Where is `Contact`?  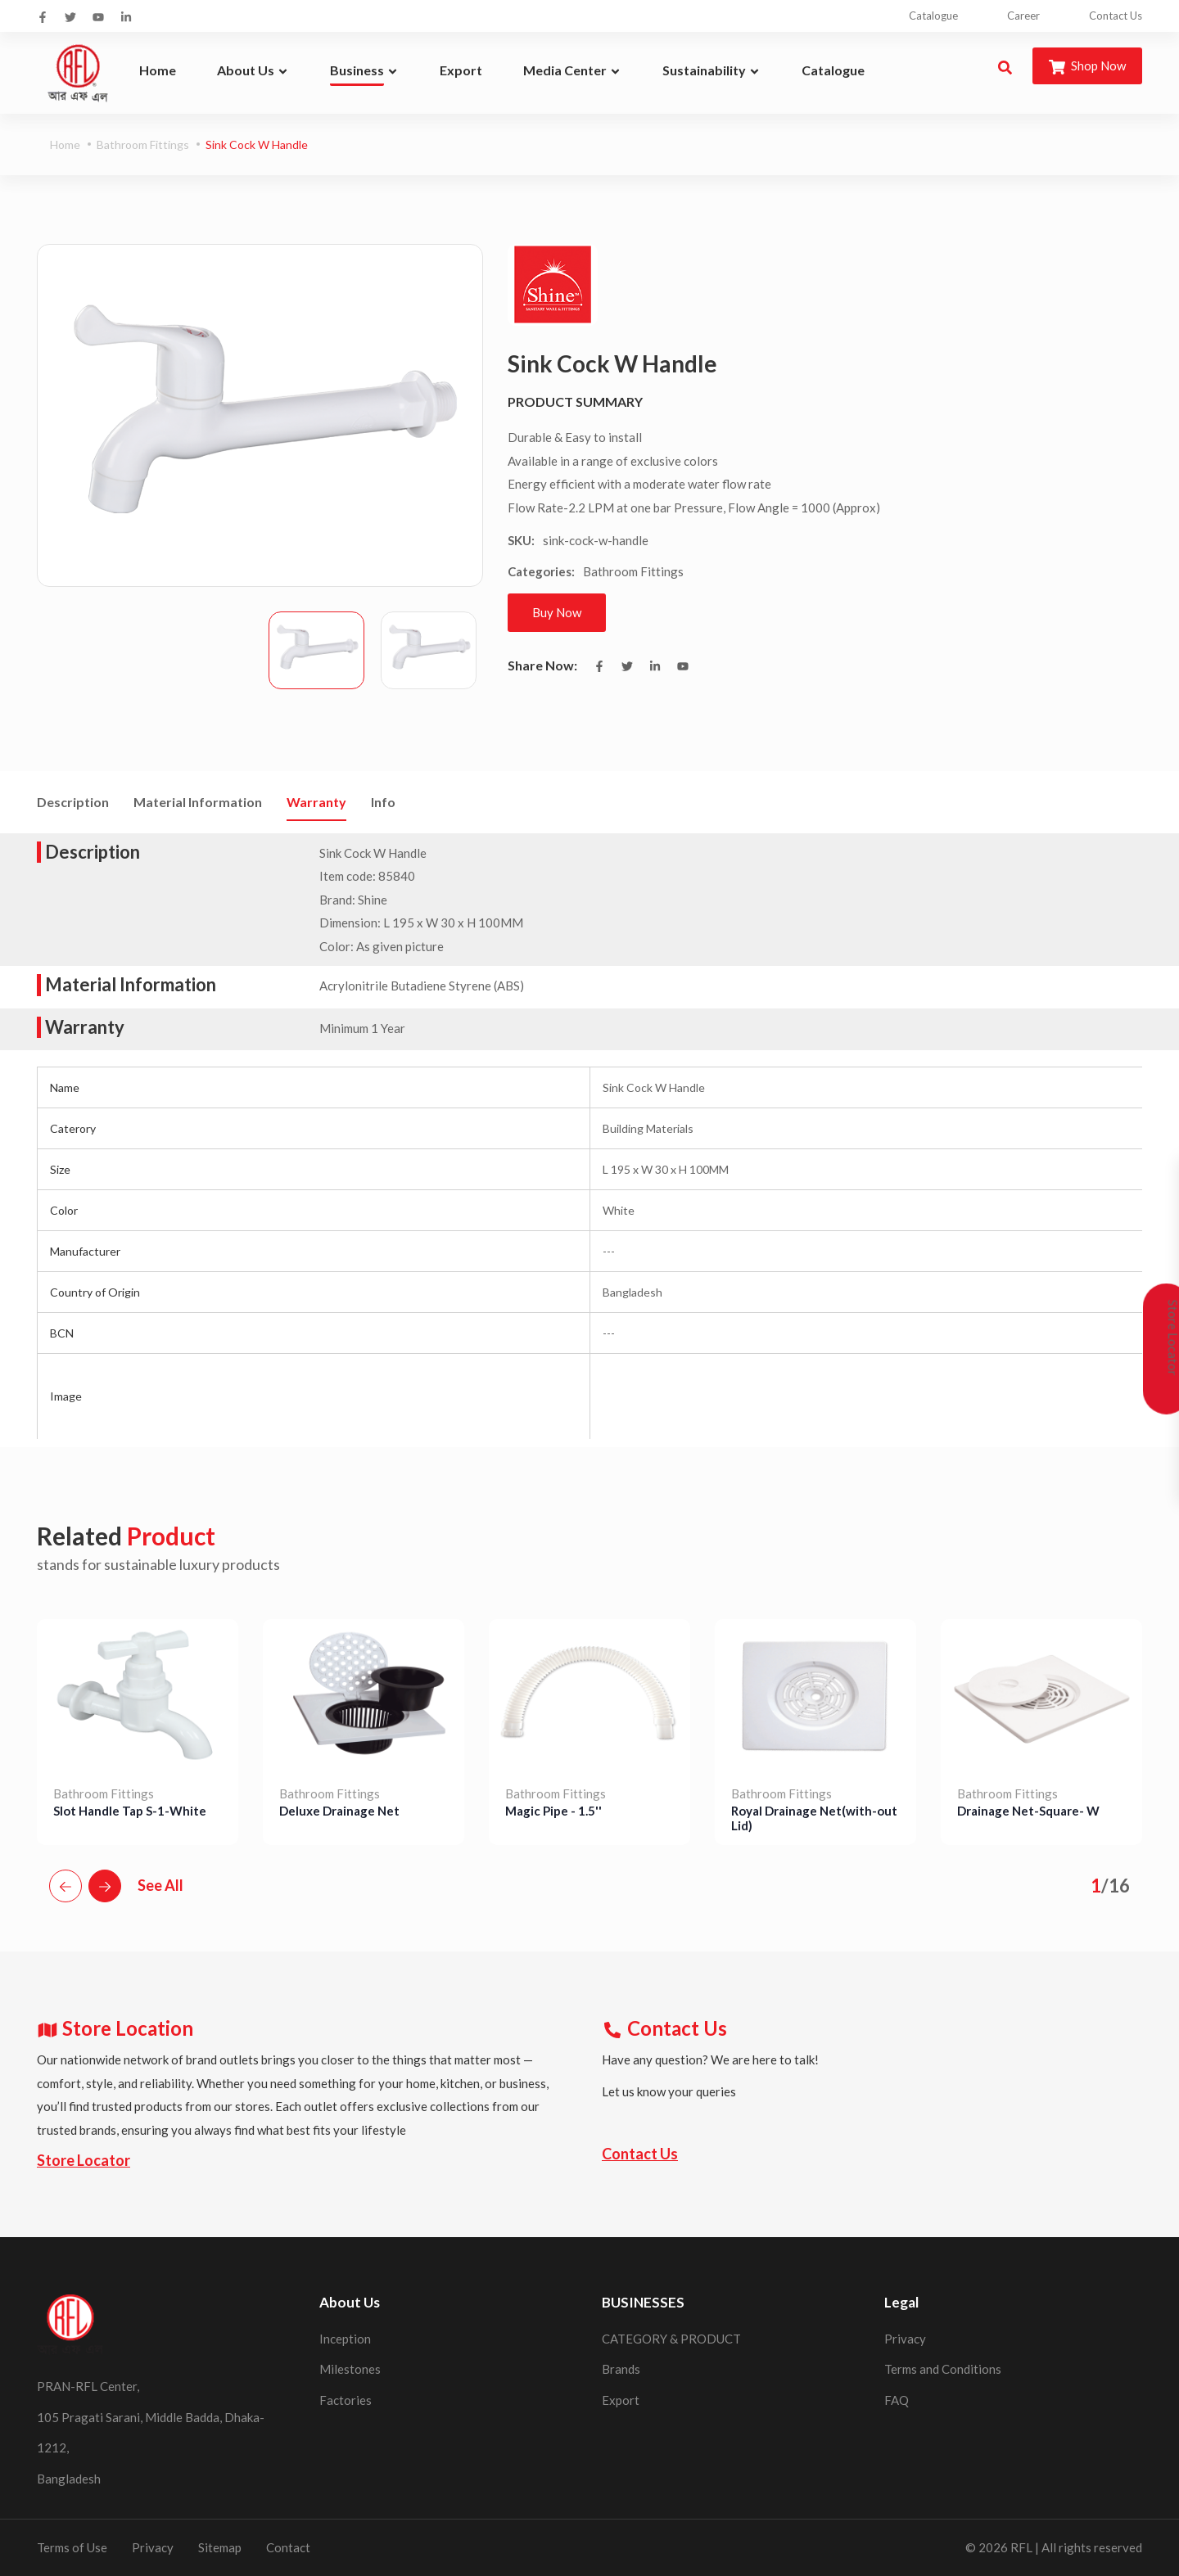 Contact is located at coordinates (288, 2547).